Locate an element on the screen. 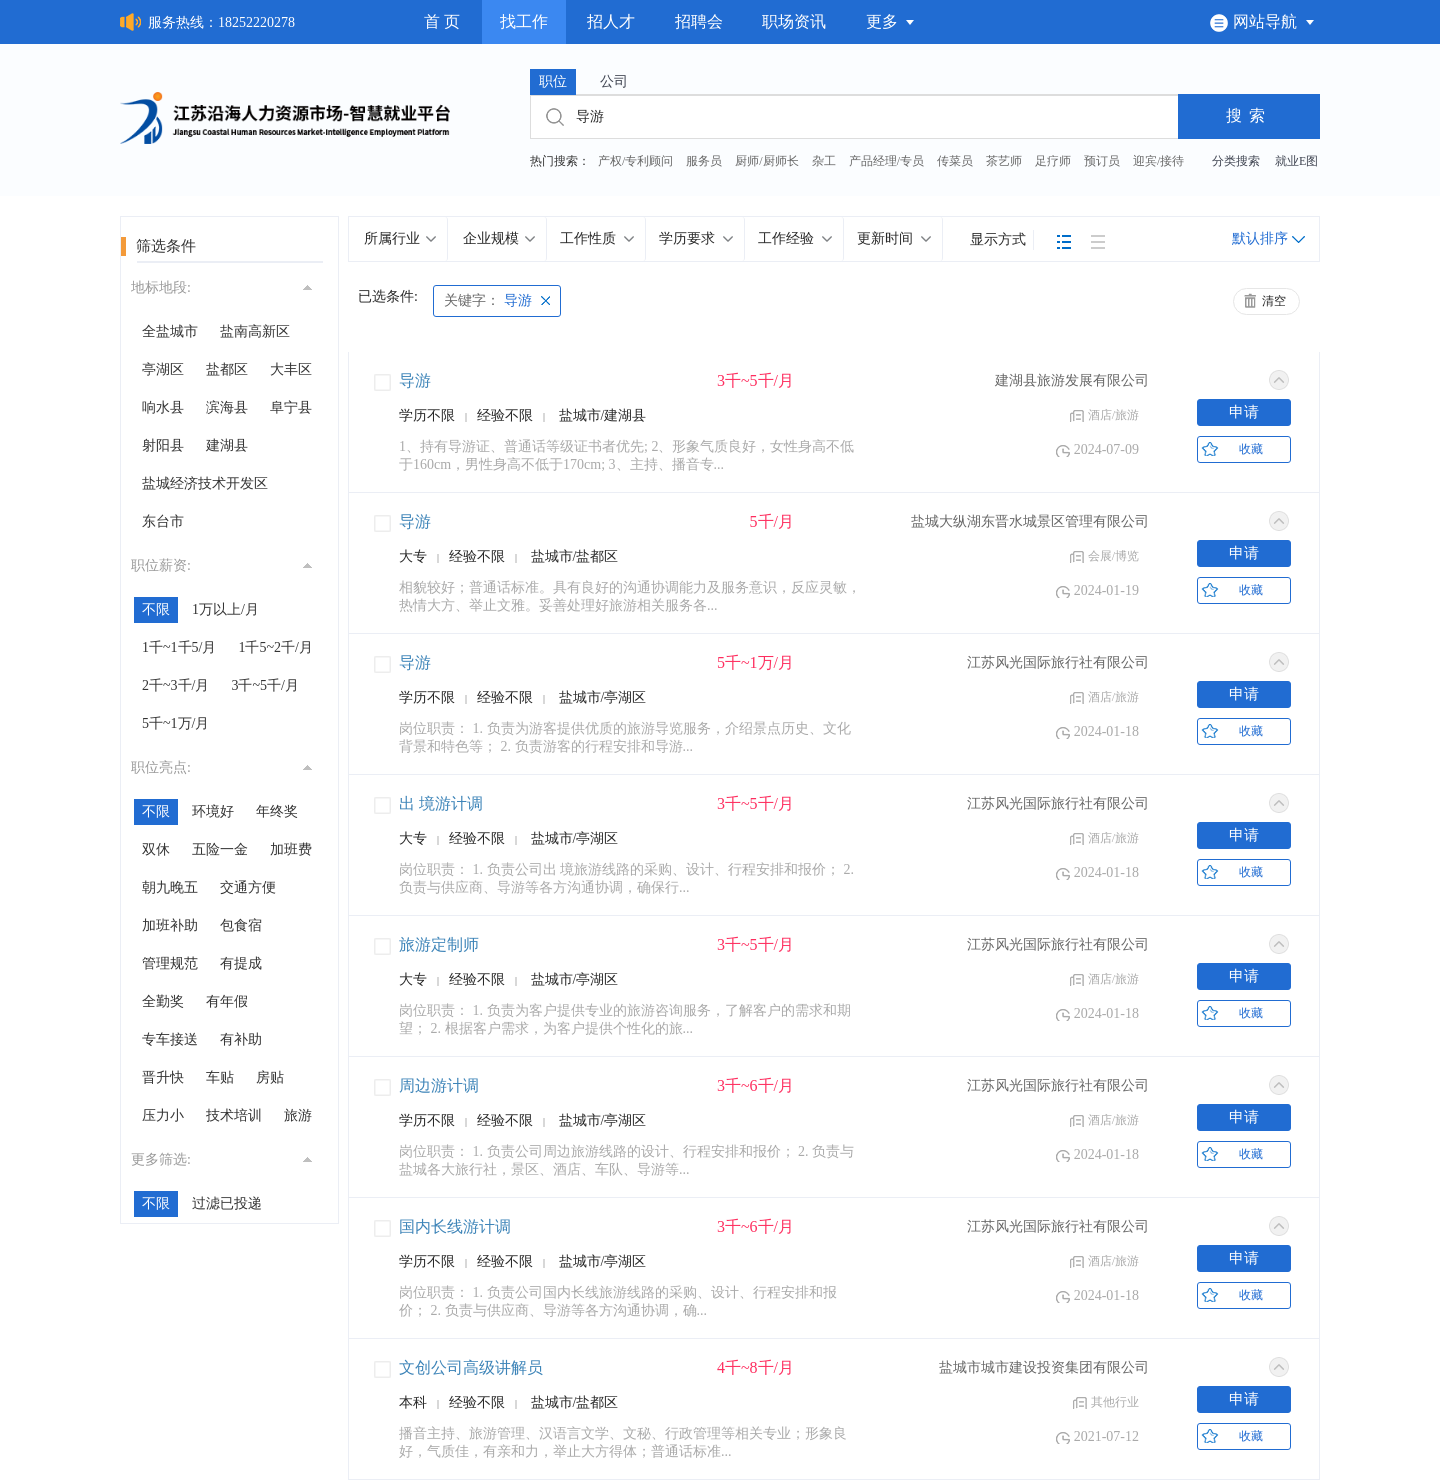 Image resolution: width=1440 pixels, height=1480 pixels. 建湖县旅游发展有限公司 is located at coordinates (1072, 380).